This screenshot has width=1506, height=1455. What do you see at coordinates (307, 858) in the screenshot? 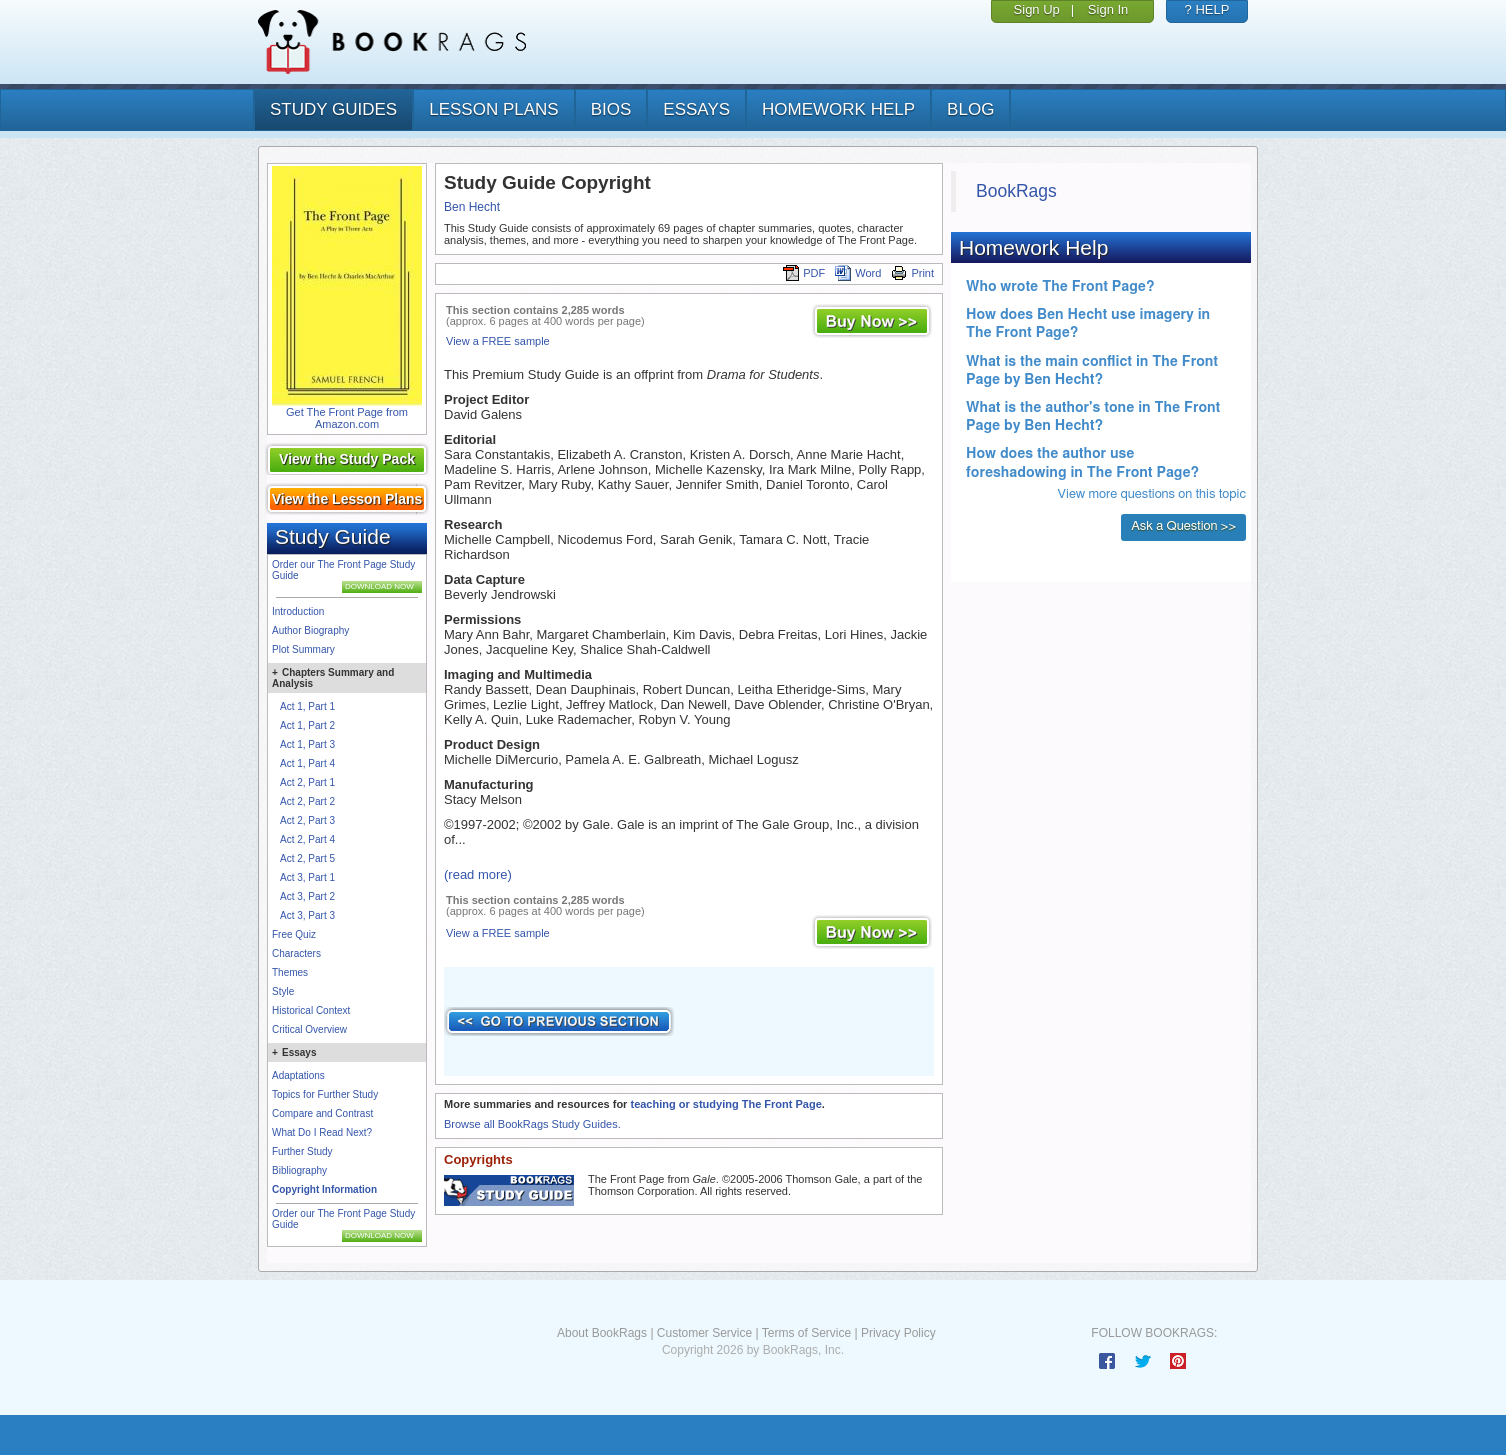
I see `Act 2, Part 5` at bounding box center [307, 858].